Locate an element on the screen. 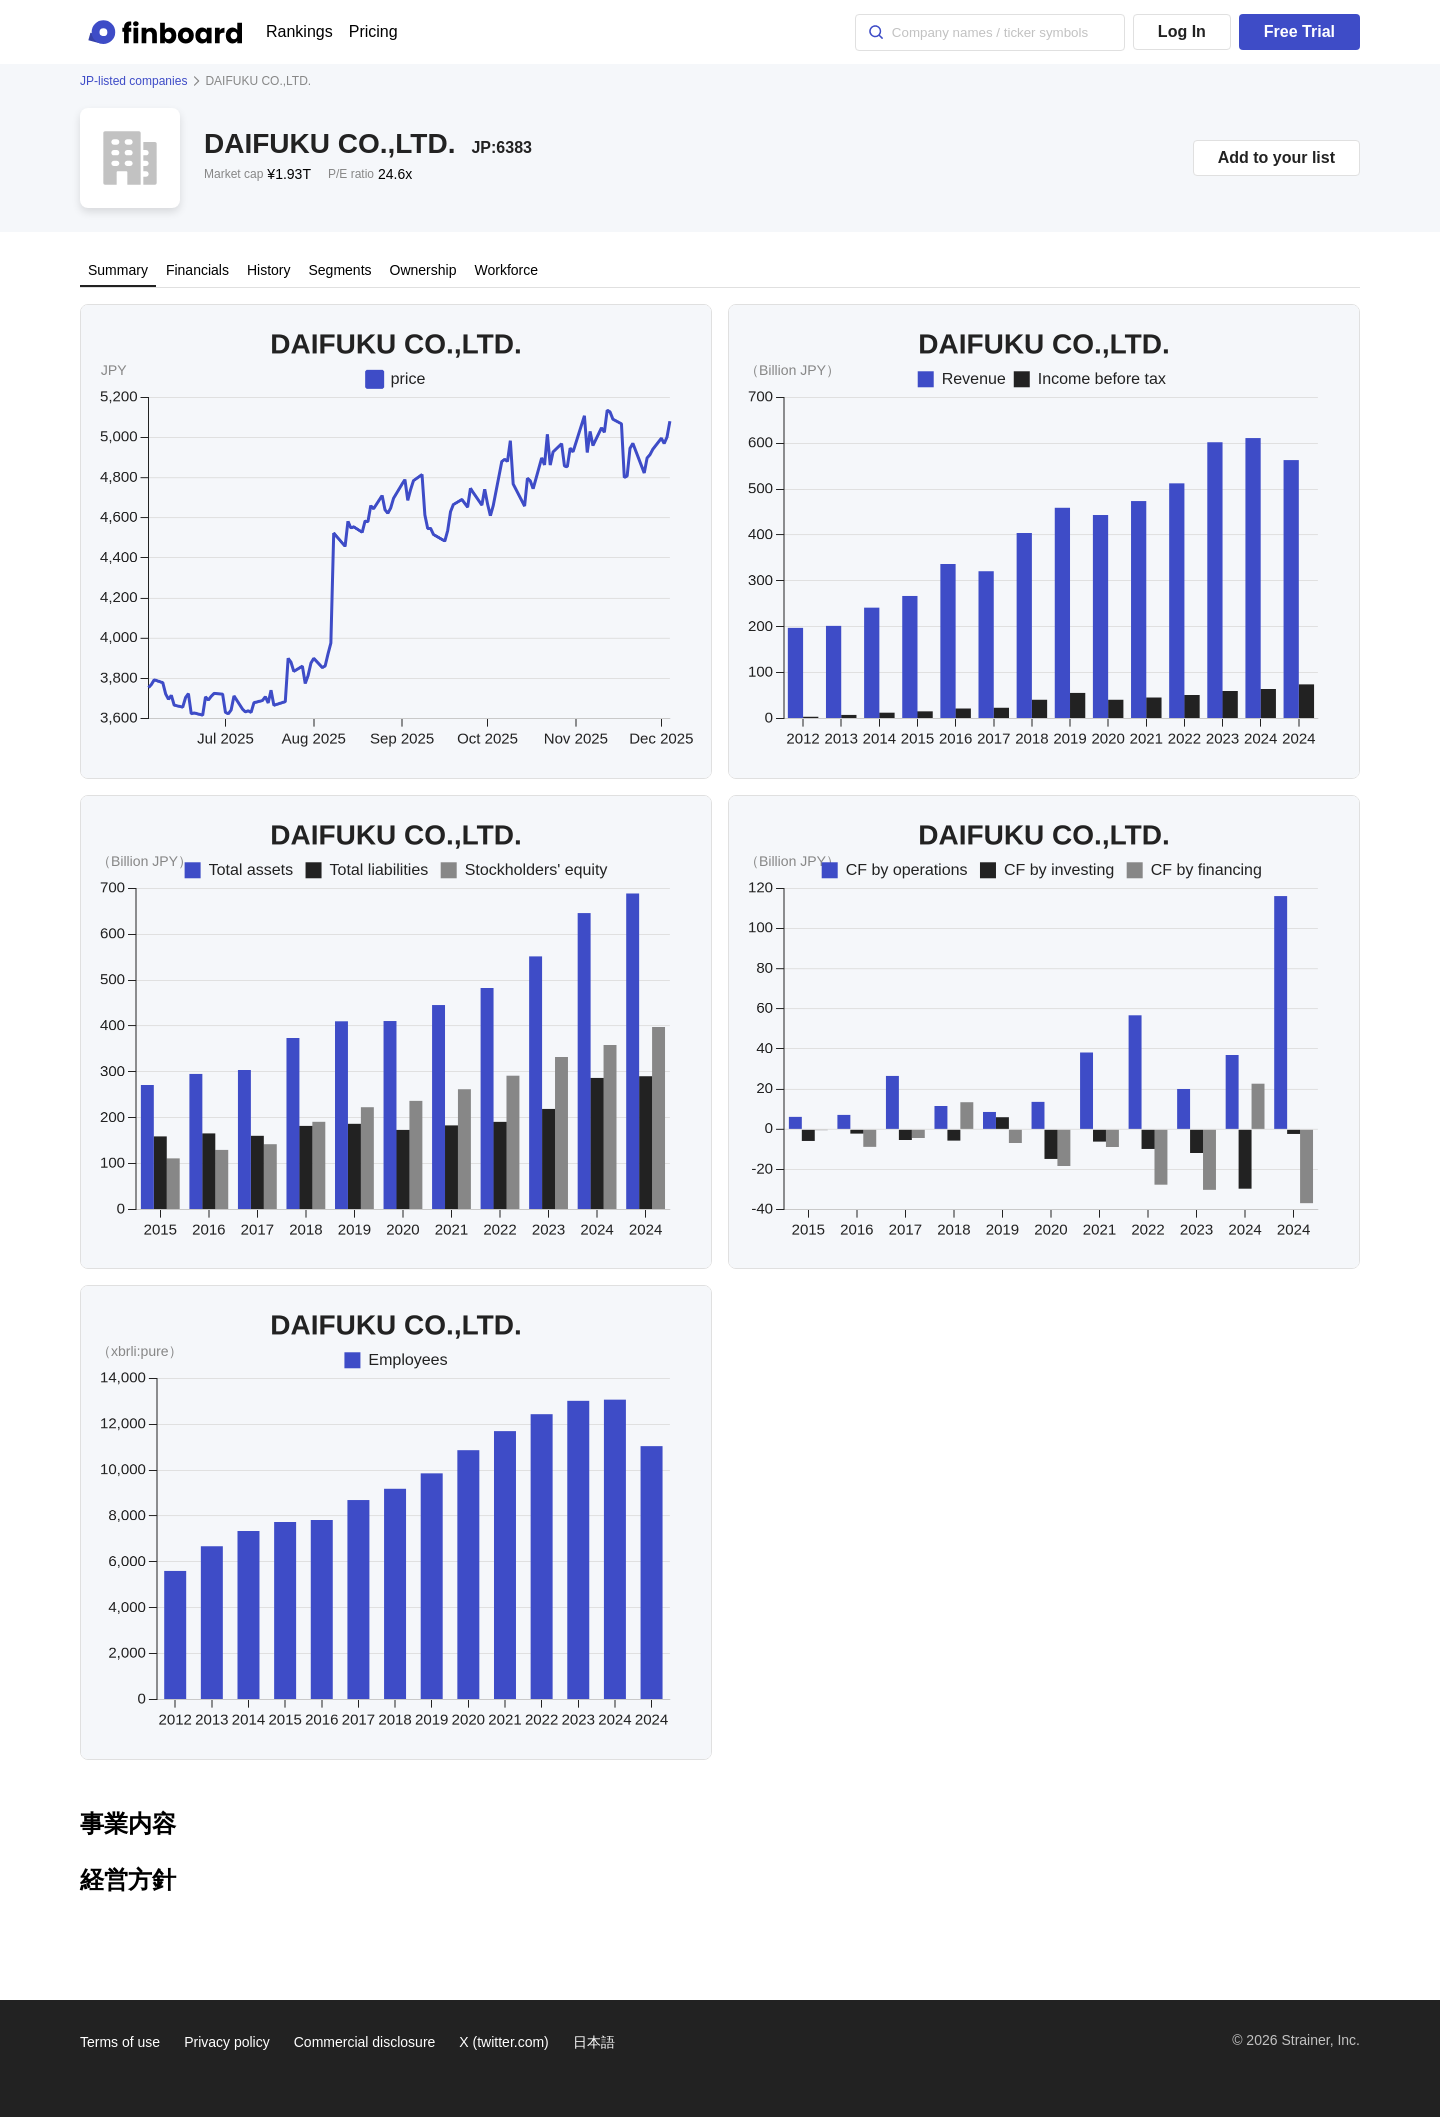  X (twitter.com) is located at coordinates (503, 2042).